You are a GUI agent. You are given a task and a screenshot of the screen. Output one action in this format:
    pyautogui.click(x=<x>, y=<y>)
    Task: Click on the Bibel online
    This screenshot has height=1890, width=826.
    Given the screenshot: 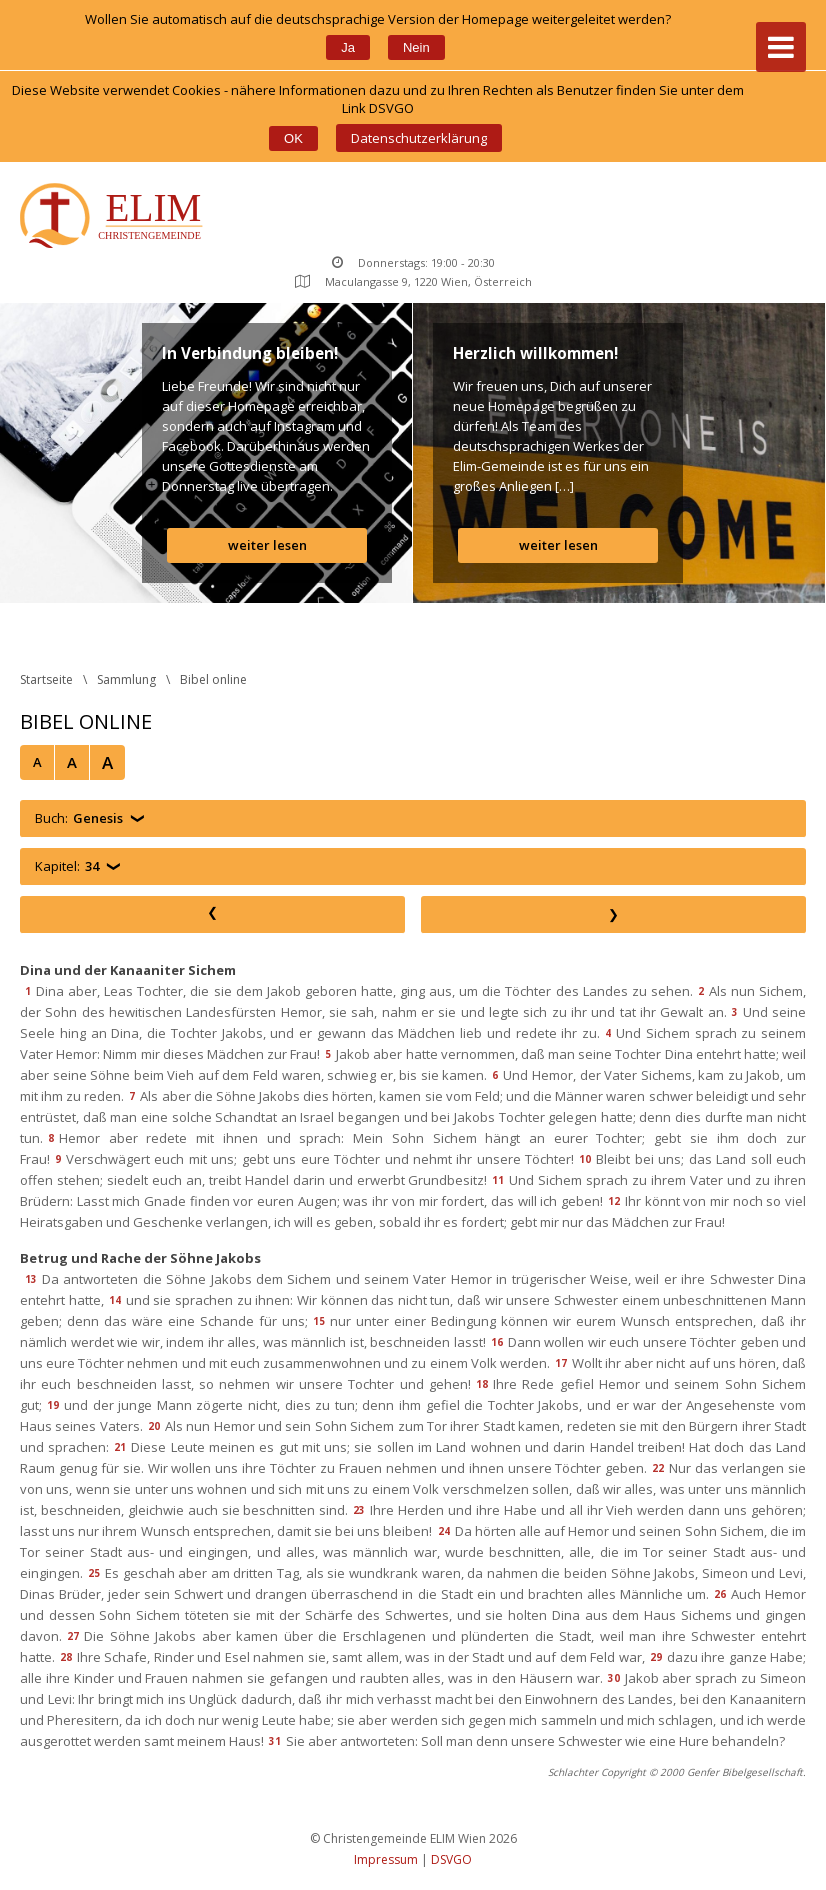 What is the action you would take?
    pyautogui.click(x=213, y=679)
    